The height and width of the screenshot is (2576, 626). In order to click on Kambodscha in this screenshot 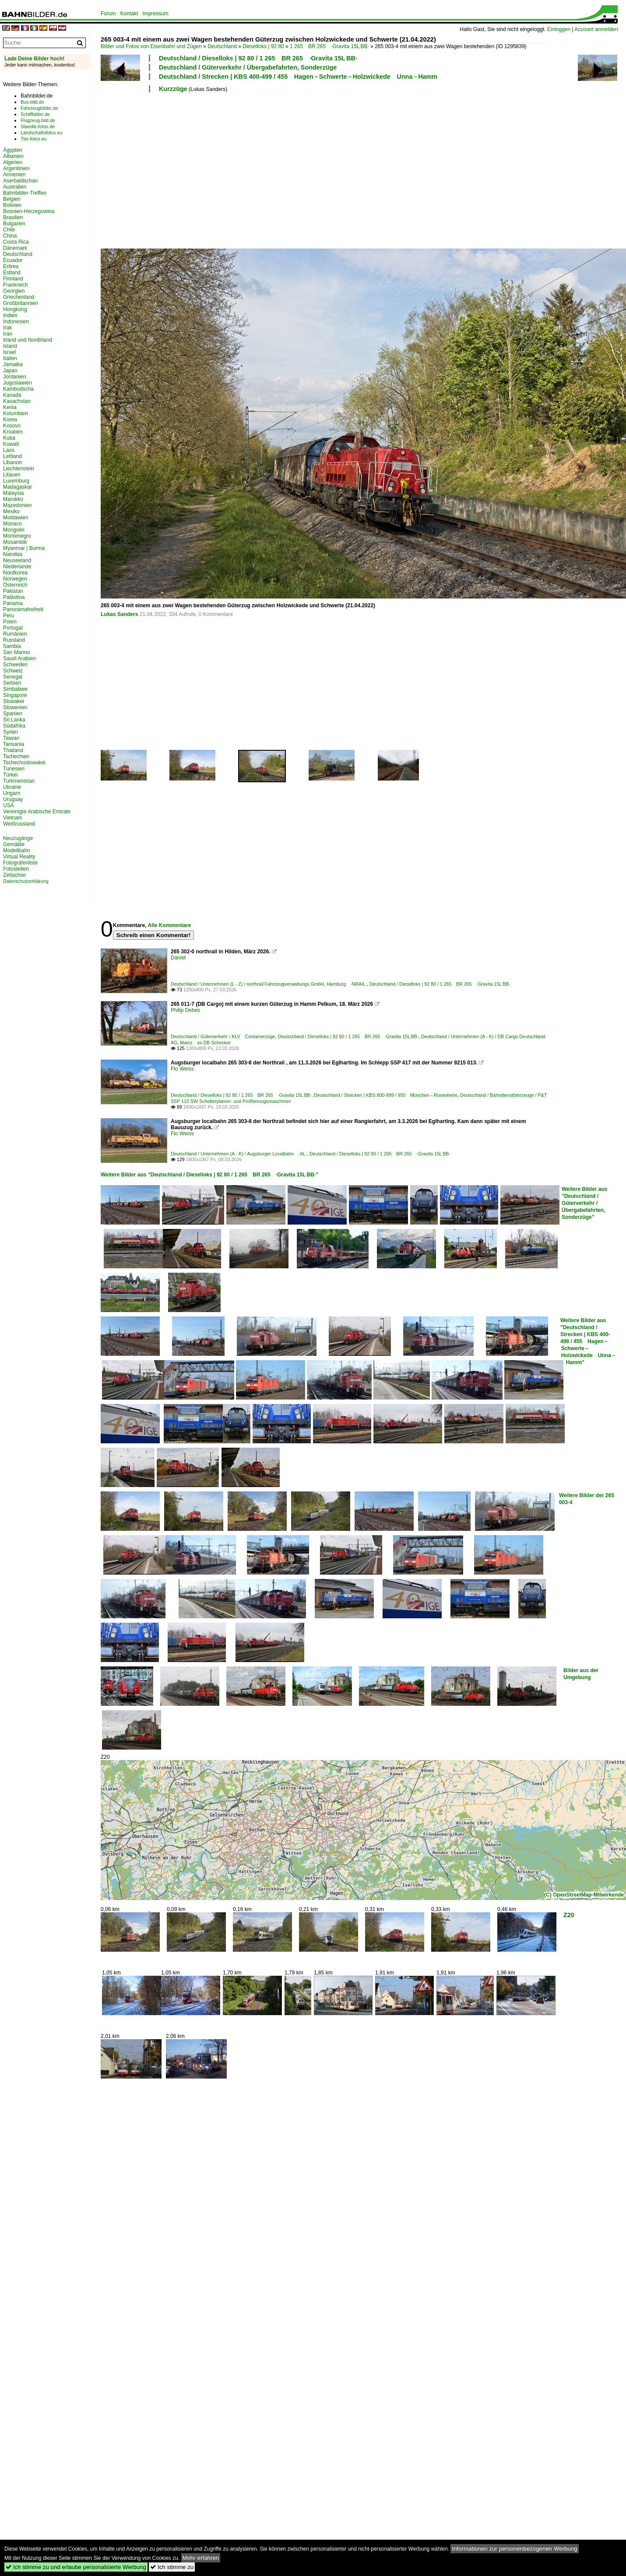, I will do `click(18, 389)`.